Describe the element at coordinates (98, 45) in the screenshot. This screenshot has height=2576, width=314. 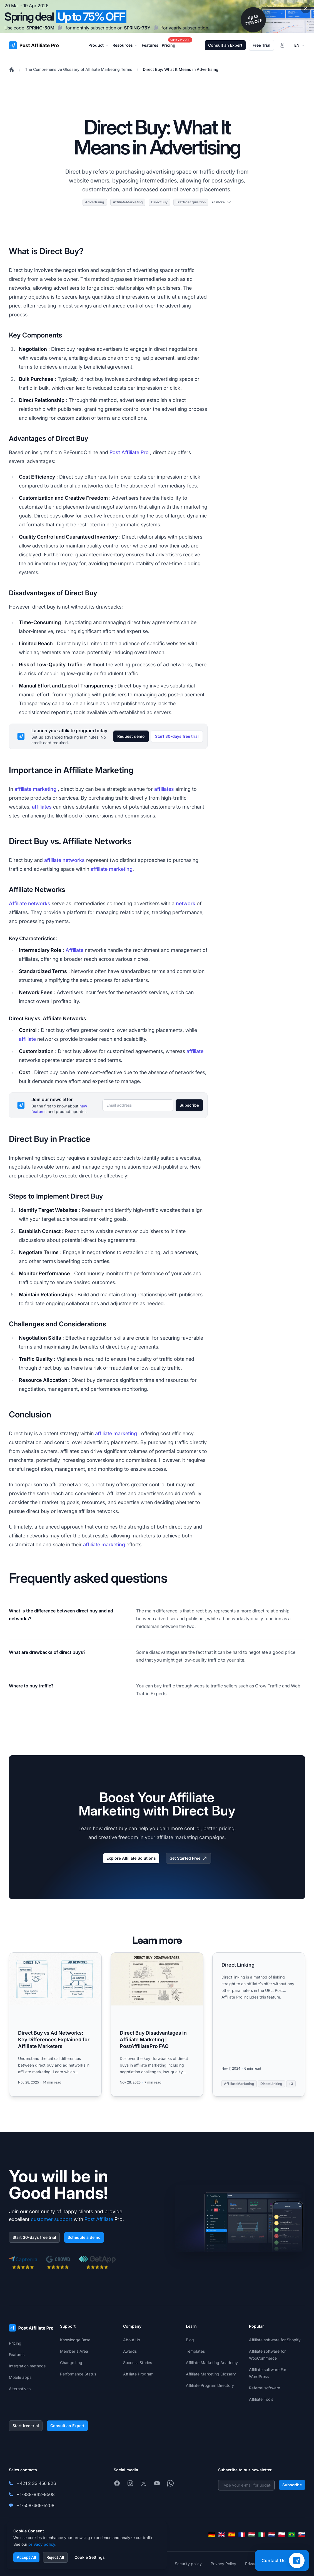
I see `Product` at that location.